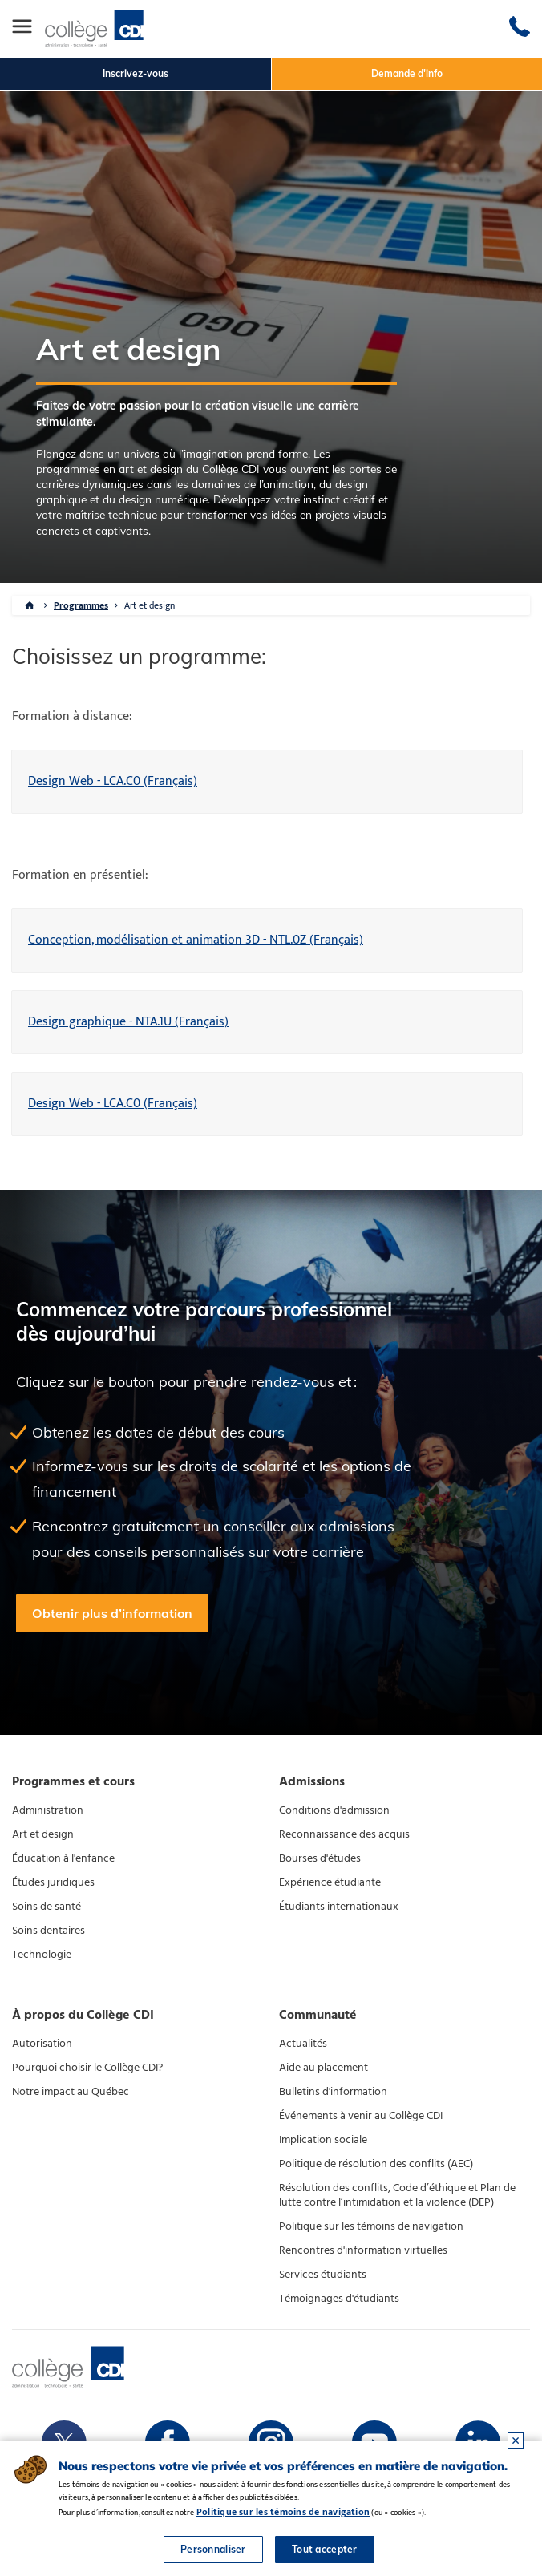  What do you see at coordinates (330, 1888) in the screenshot?
I see `Expérience étudiante` at bounding box center [330, 1888].